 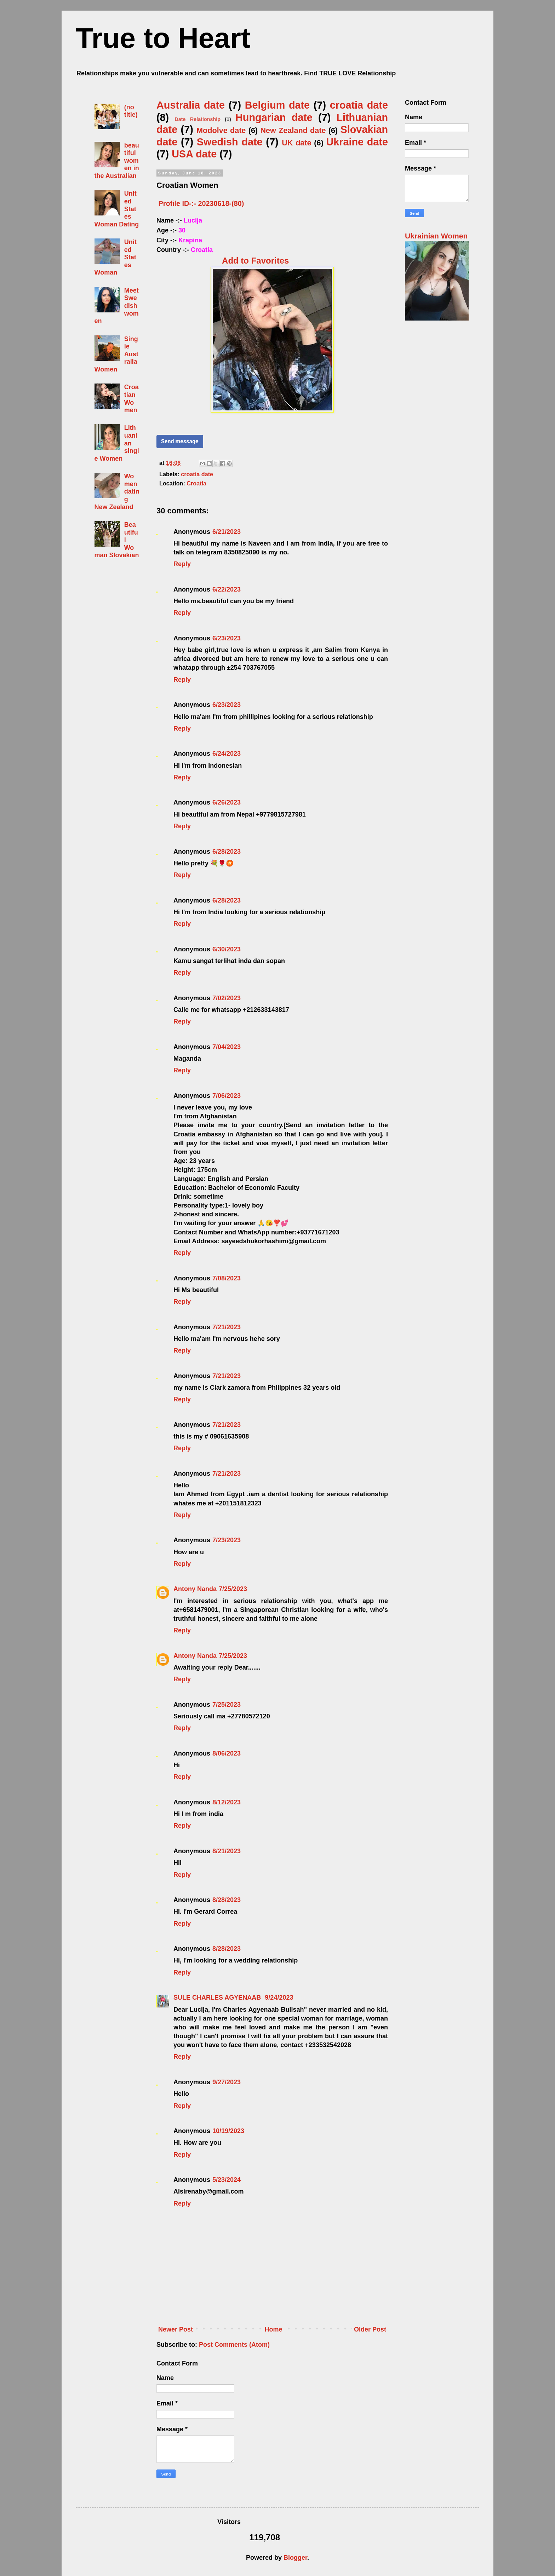 What do you see at coordinates (226, 851) in the screenshot?
I see `6/28/2023` at bounding box center [226, 851].